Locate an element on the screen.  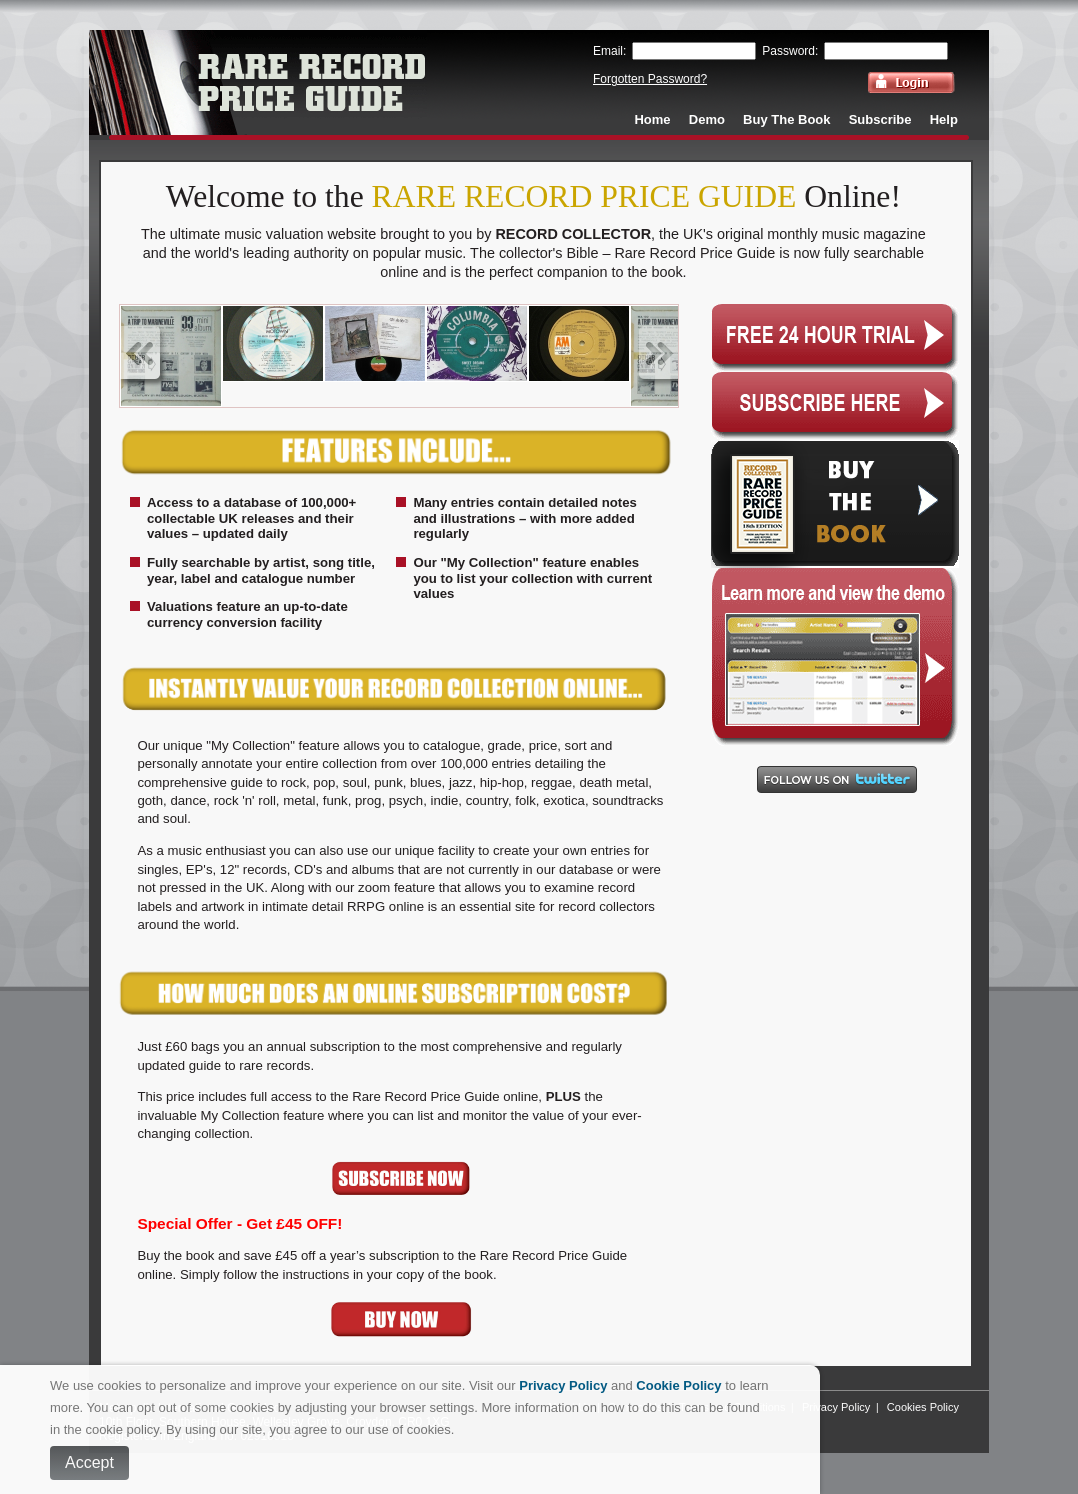
Help is located at coordinates (944, 119).